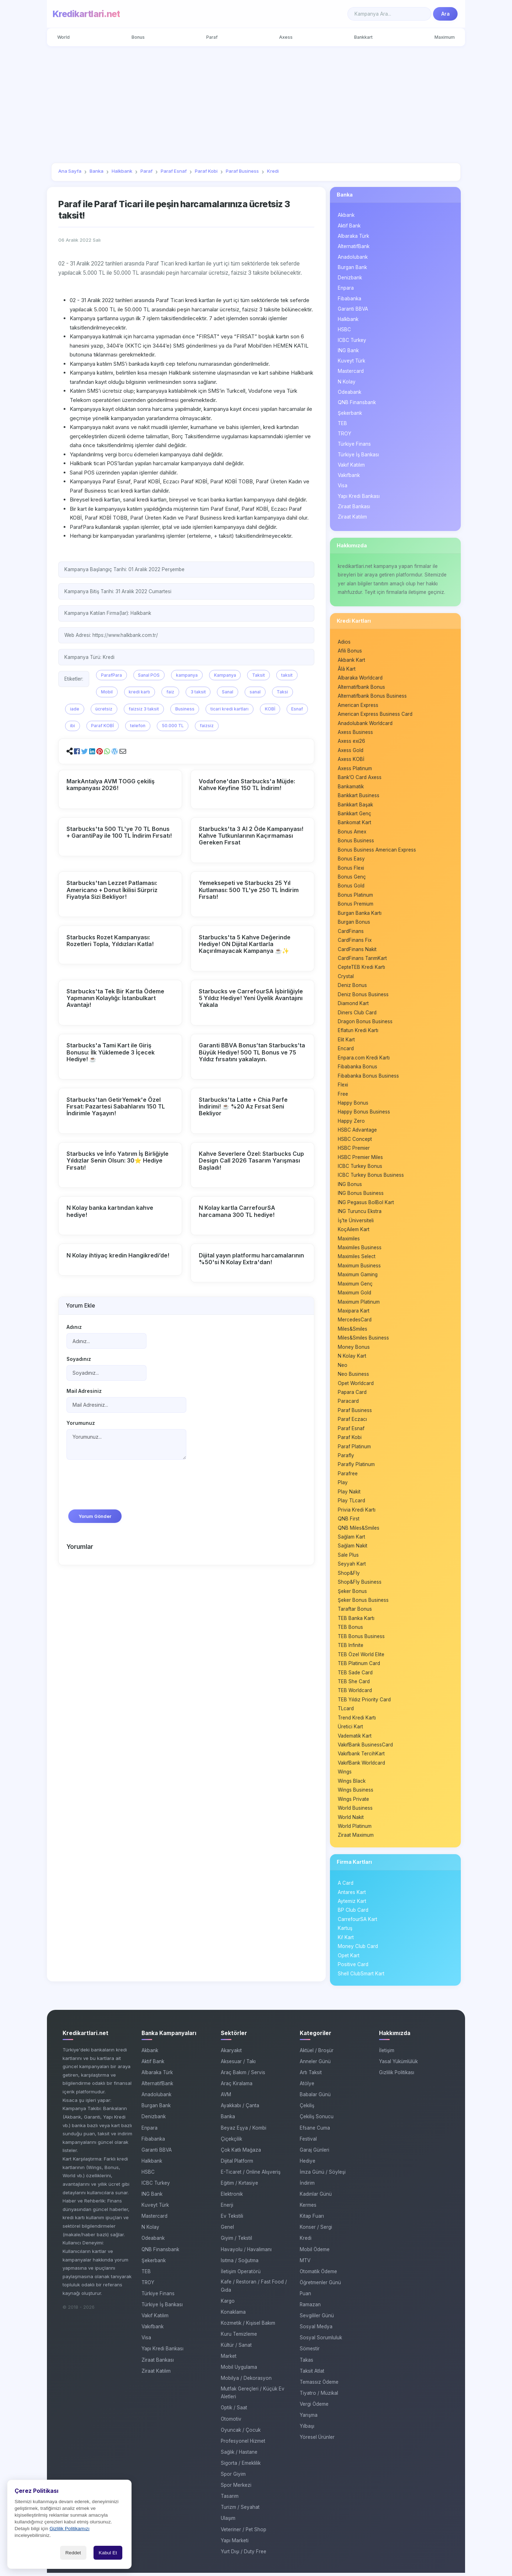  What do you see at coordinates (371, 1176) in the screenshot?
I see `ICBC Turkey Bonus Business` at bounding box center [371, 1176].